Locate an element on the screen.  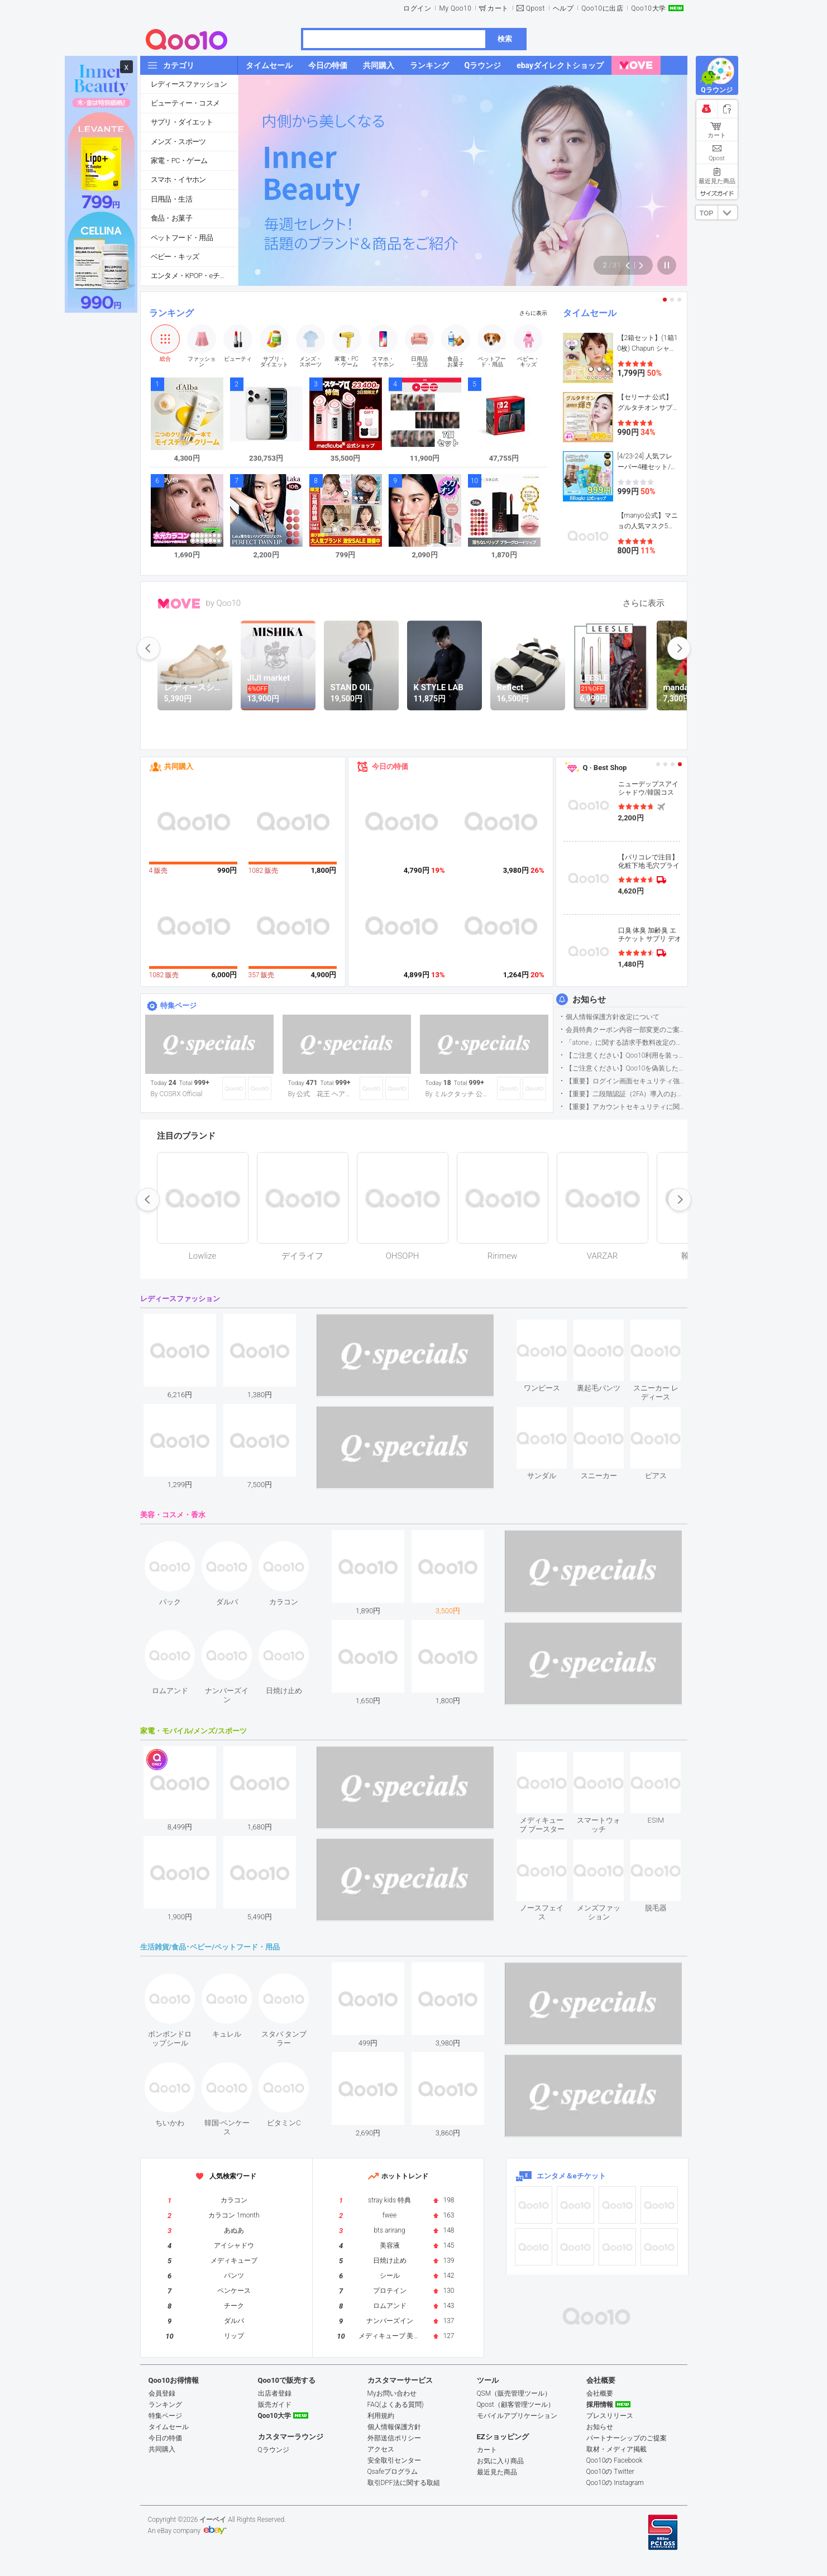
レディースファッション is located at coordinates (189, 84).